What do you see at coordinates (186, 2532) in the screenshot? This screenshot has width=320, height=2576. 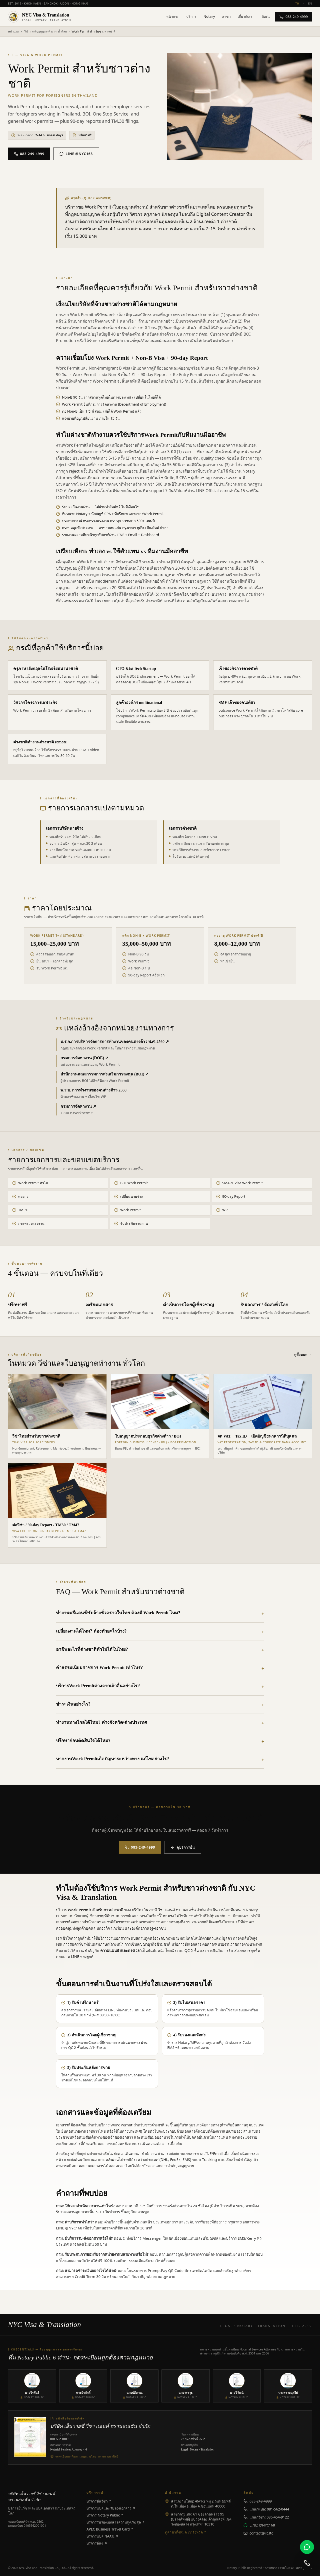 I see `ดูสาขาทั้งหมด 77 จังหวัด` at bounding box center [186, 2532].